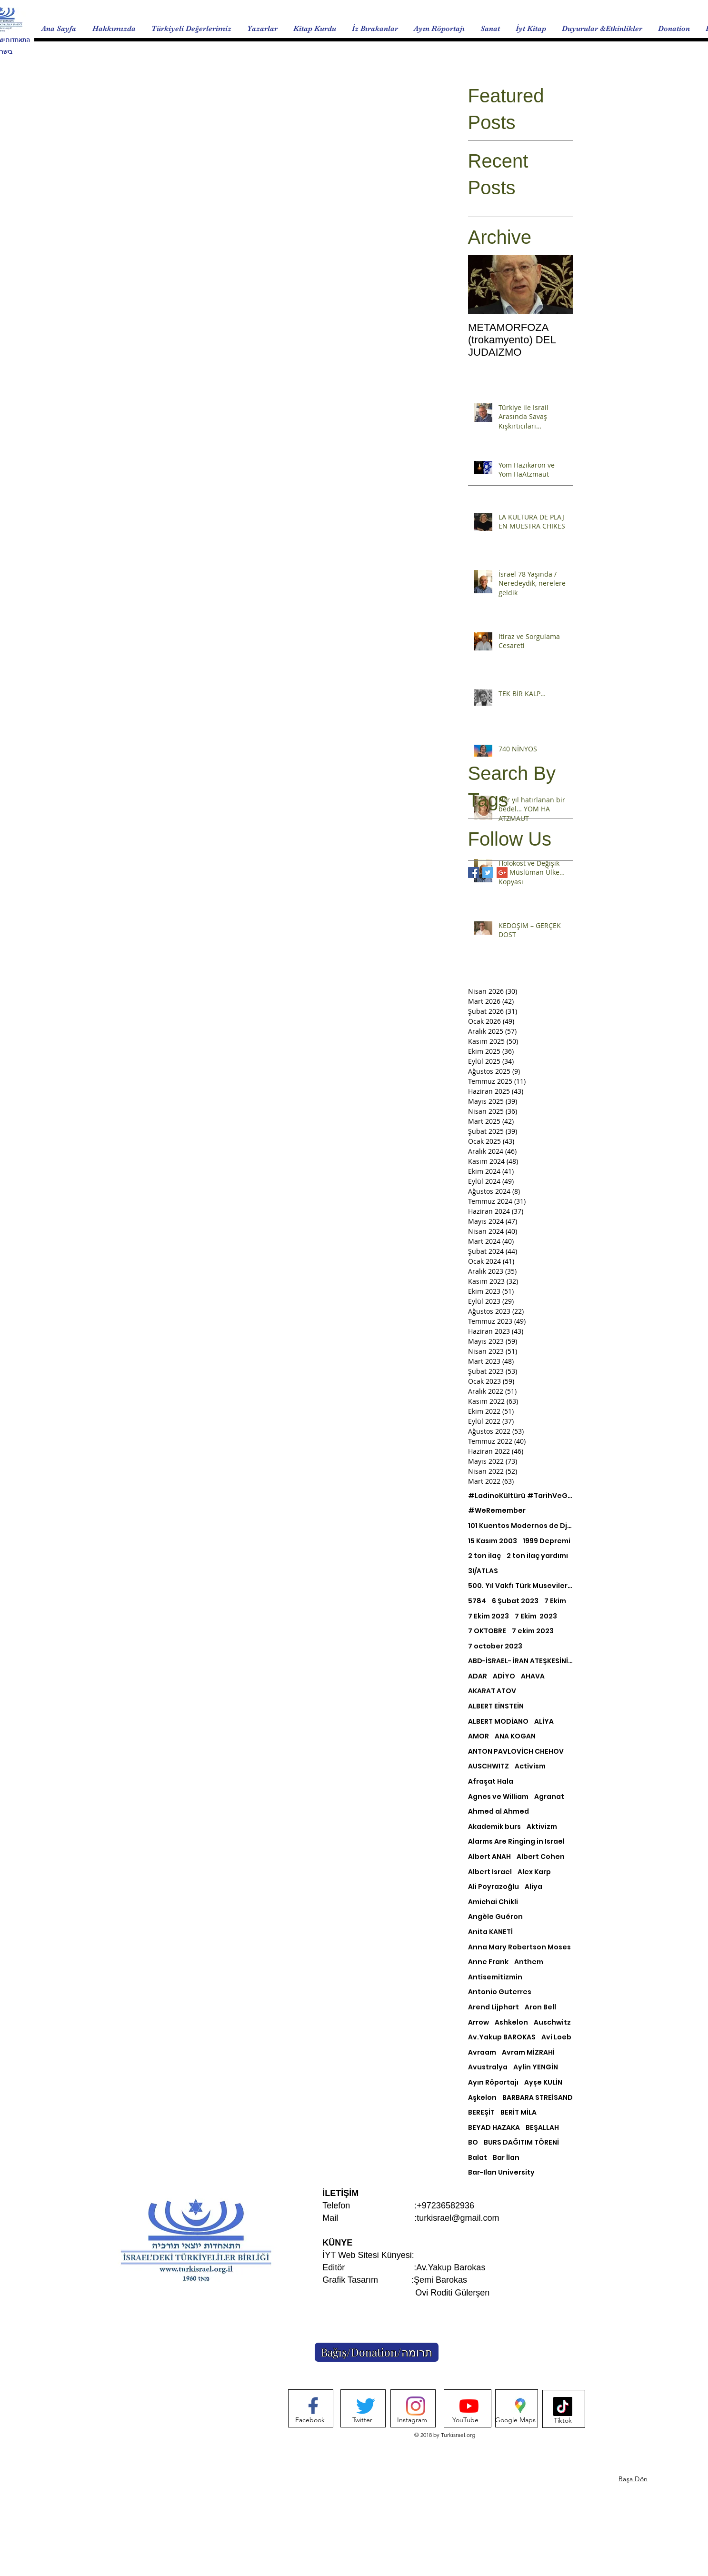 The width and height of the screenshot is (708, 2576). I want to click on Albert Cohen, so click(541, 1856).